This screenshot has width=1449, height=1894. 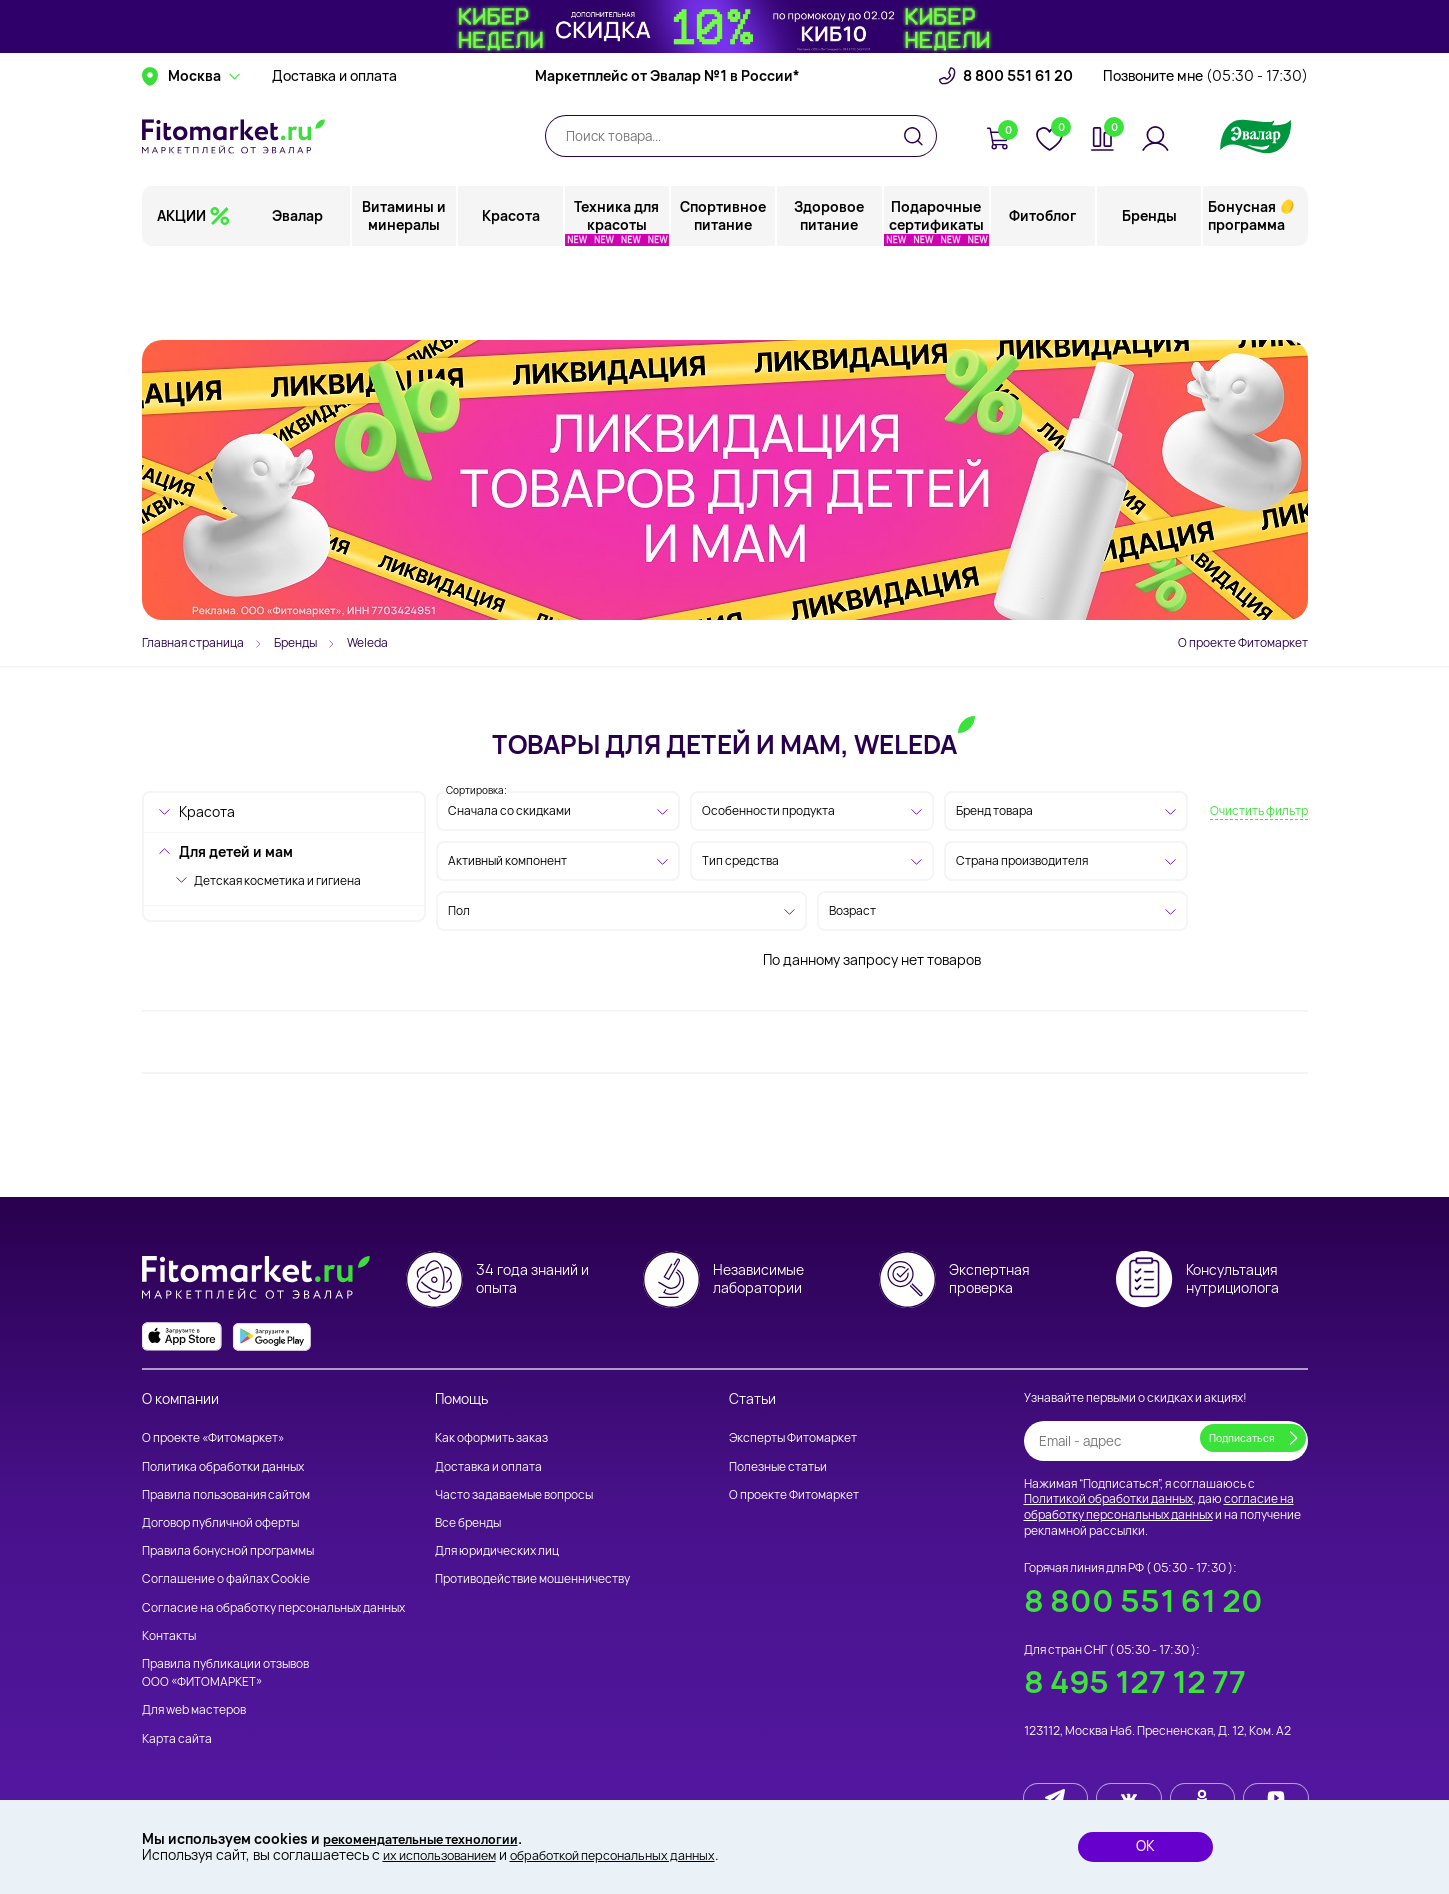 I want to click on Политика обработки данных, so click(x=223, y=1466).